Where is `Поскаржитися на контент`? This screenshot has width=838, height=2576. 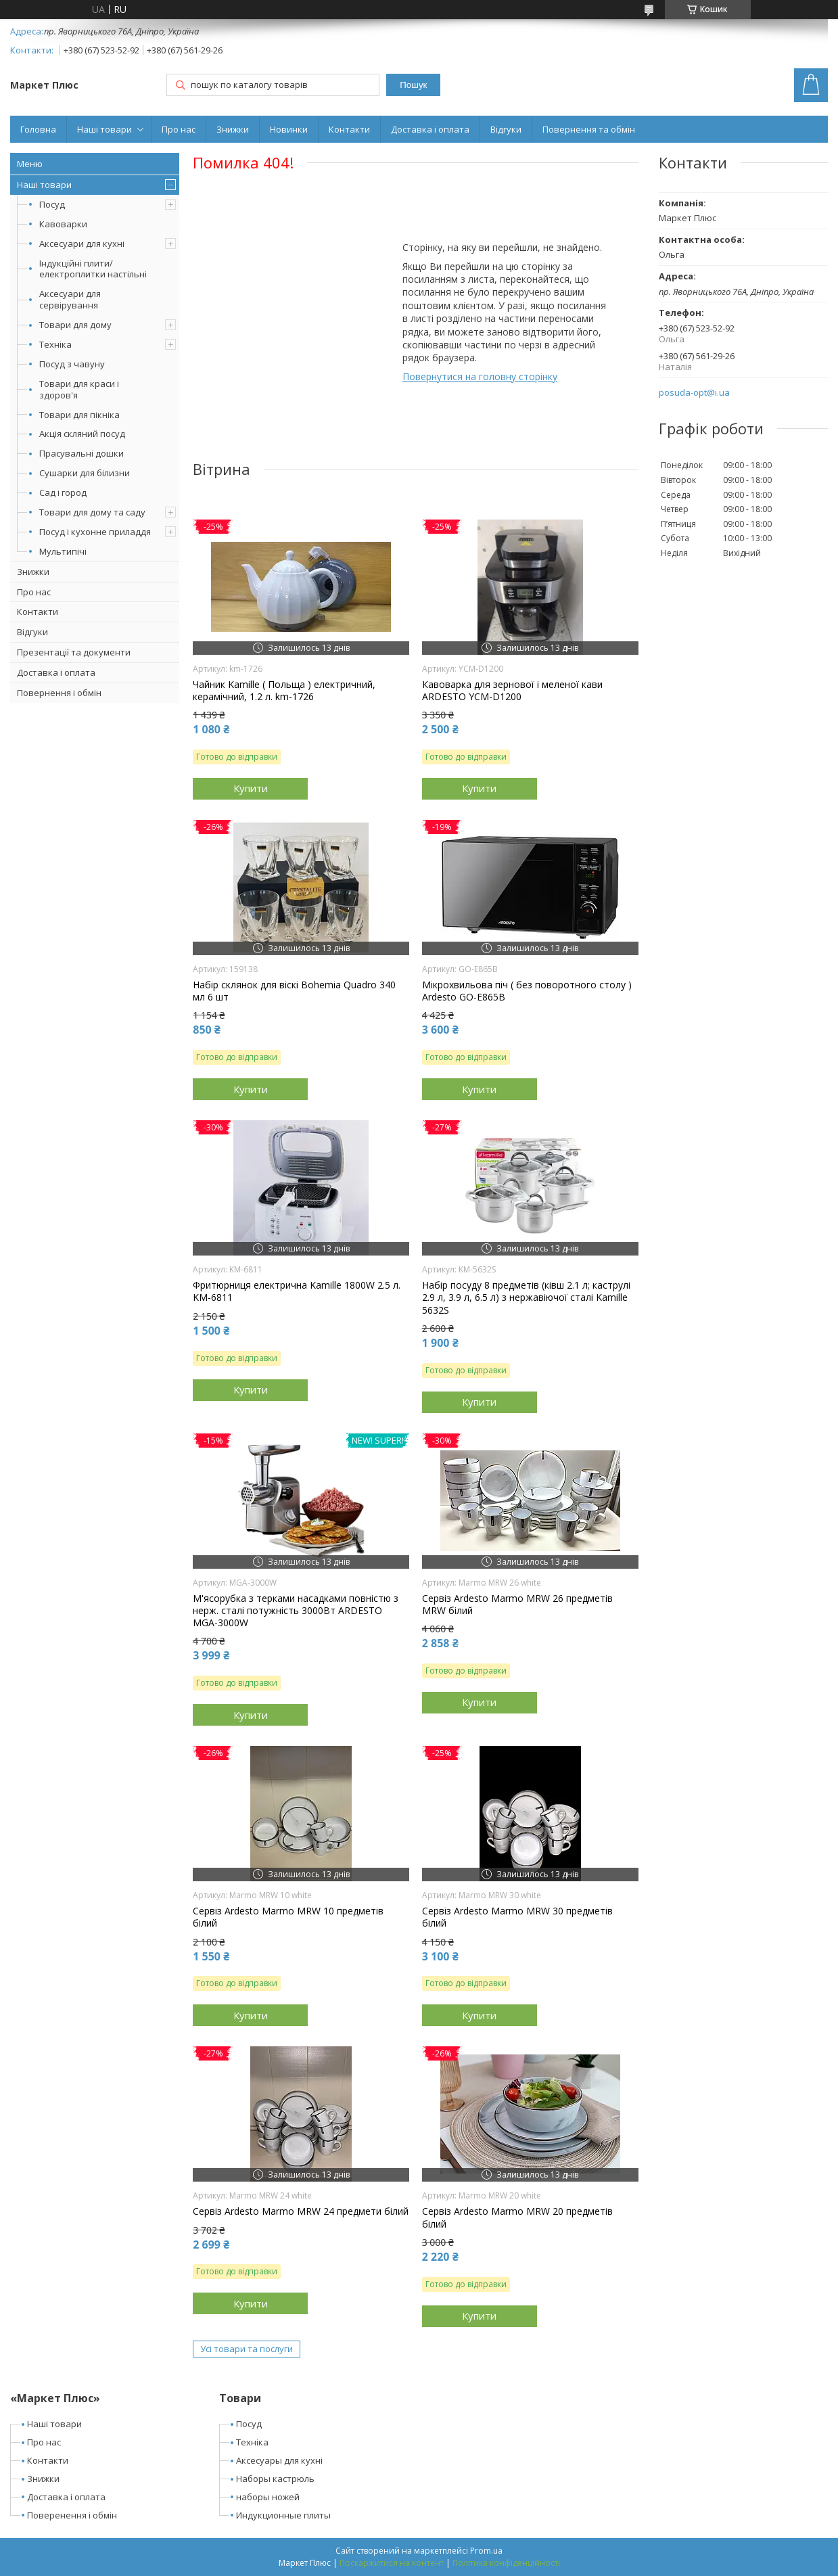 Поскаржитися на контент is located at coordinates (392, 2563).